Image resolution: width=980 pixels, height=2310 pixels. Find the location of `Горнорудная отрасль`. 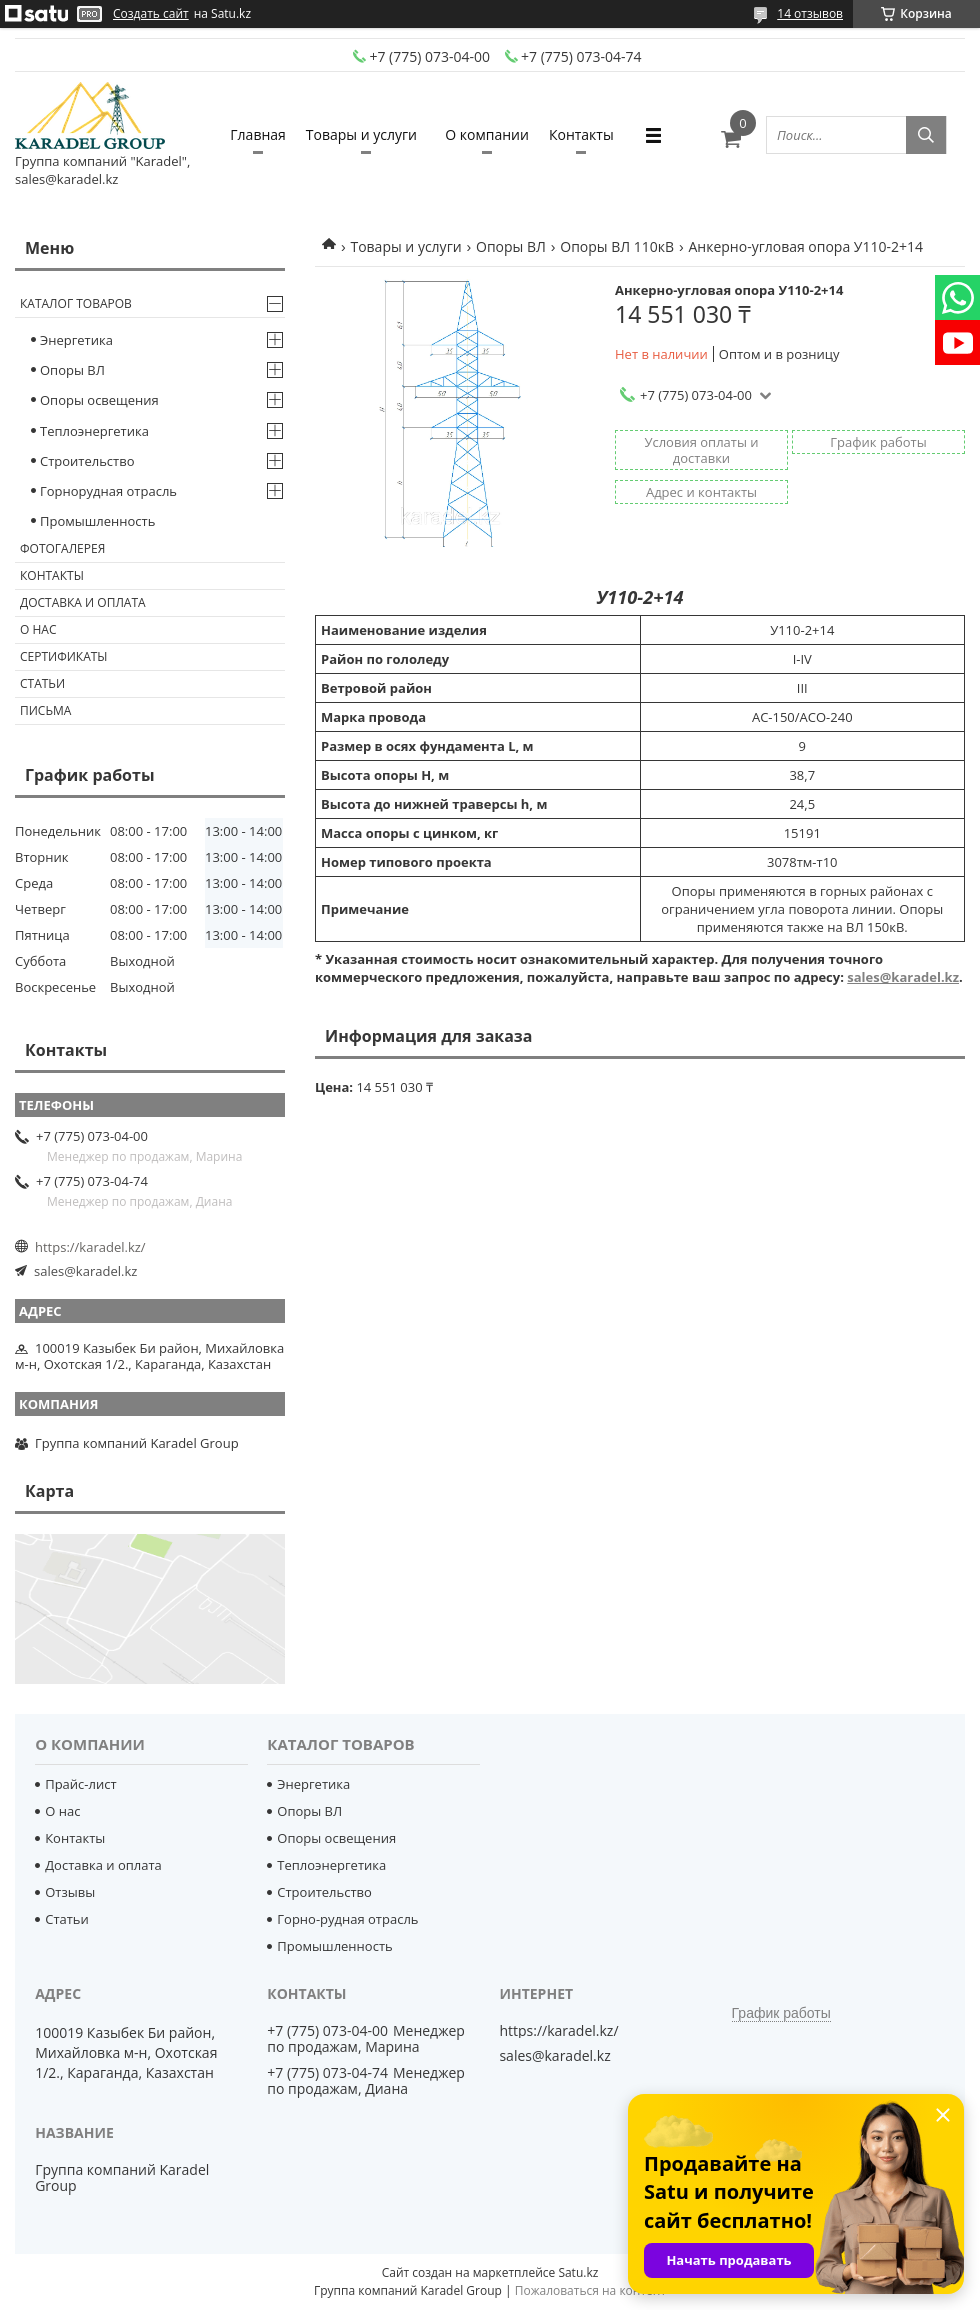

Горнорудная отрасль is located at coordinates (108, 491).